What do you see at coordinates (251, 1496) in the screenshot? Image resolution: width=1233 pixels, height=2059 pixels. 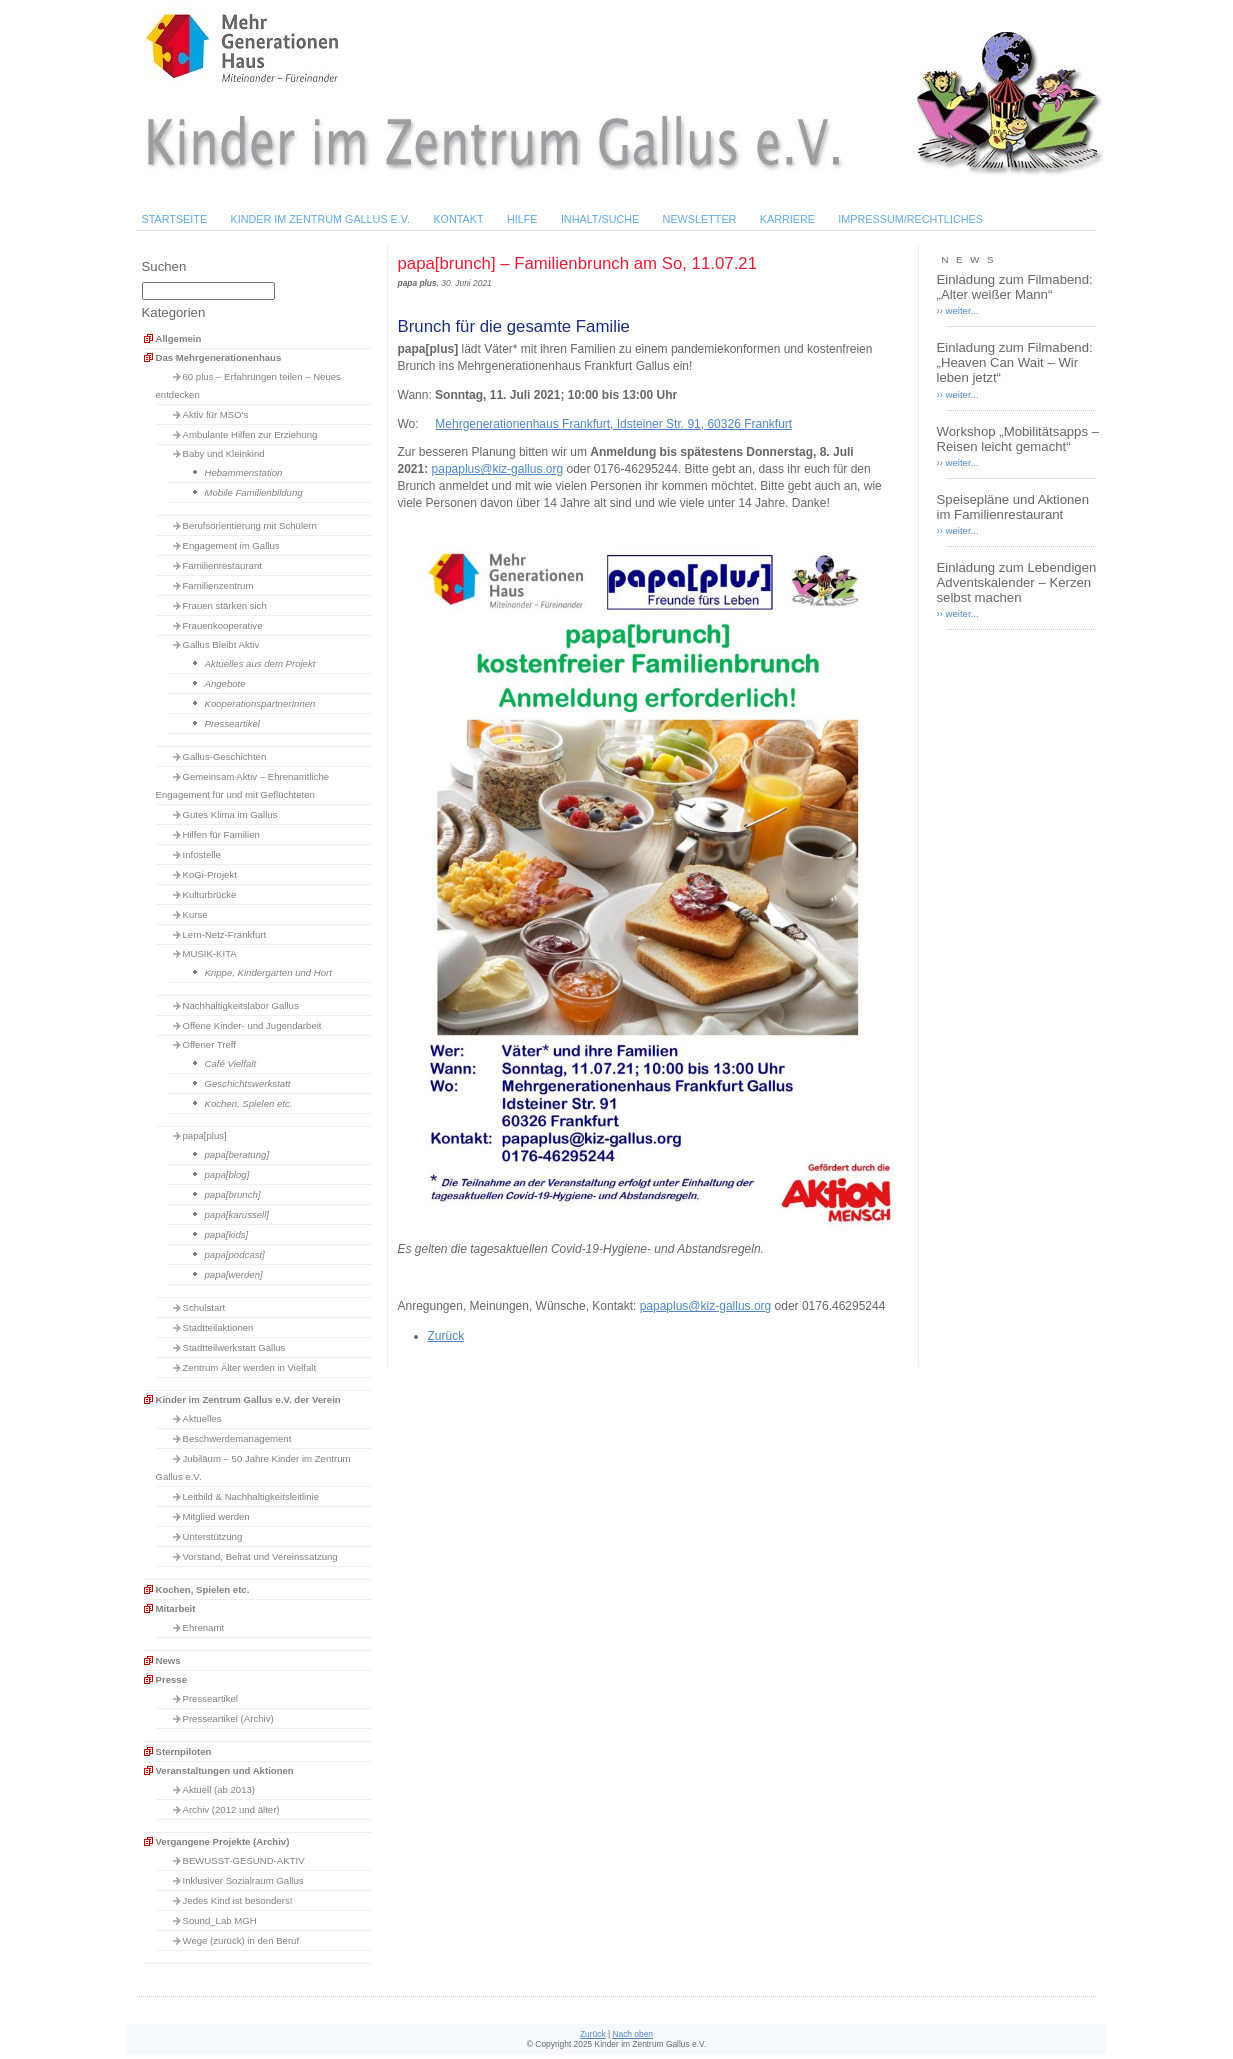 I see `Leitbild & Nachhaltigkeitsleitlinie` at bounding box center [251, 1496].